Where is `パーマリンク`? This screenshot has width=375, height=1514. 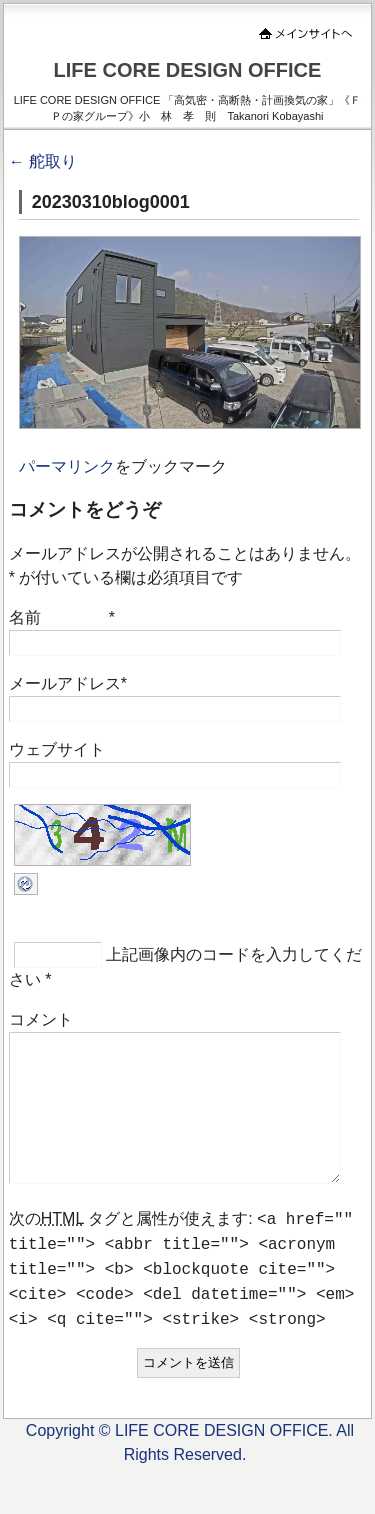
パーマリンク is located at coordinates (67, 466).